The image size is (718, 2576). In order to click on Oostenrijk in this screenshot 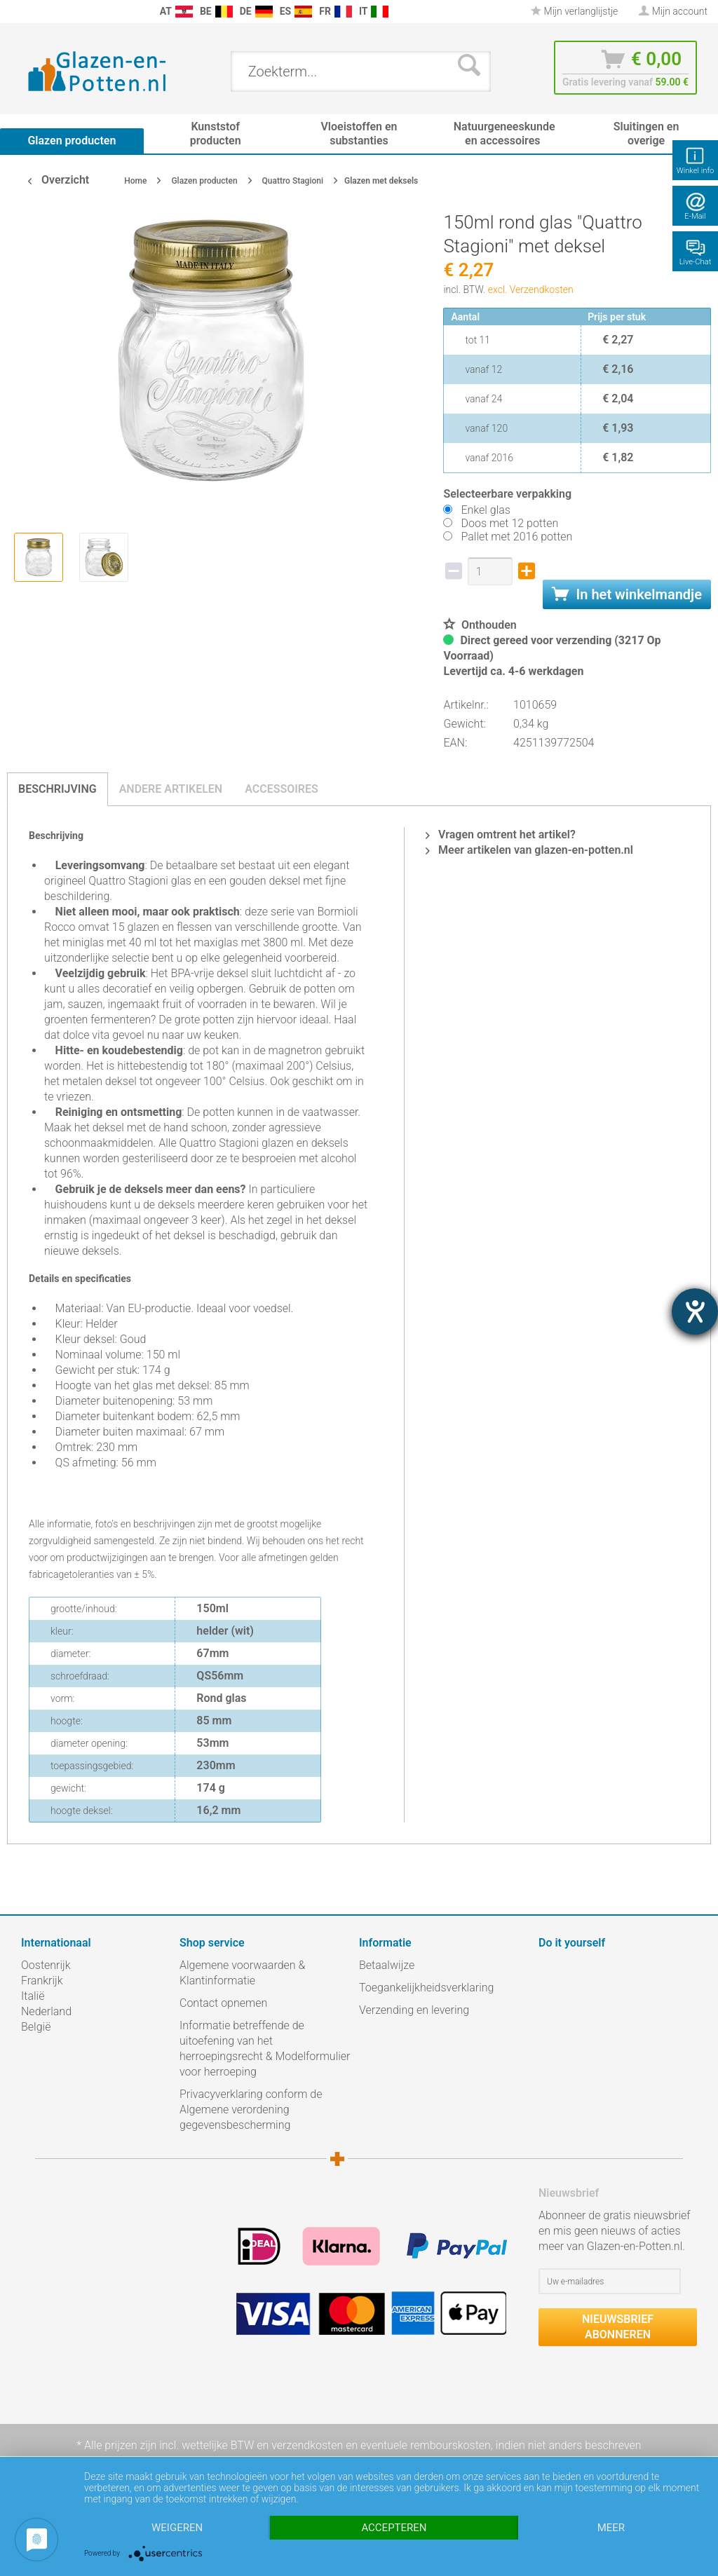, I will do `click(46, 1965)`.